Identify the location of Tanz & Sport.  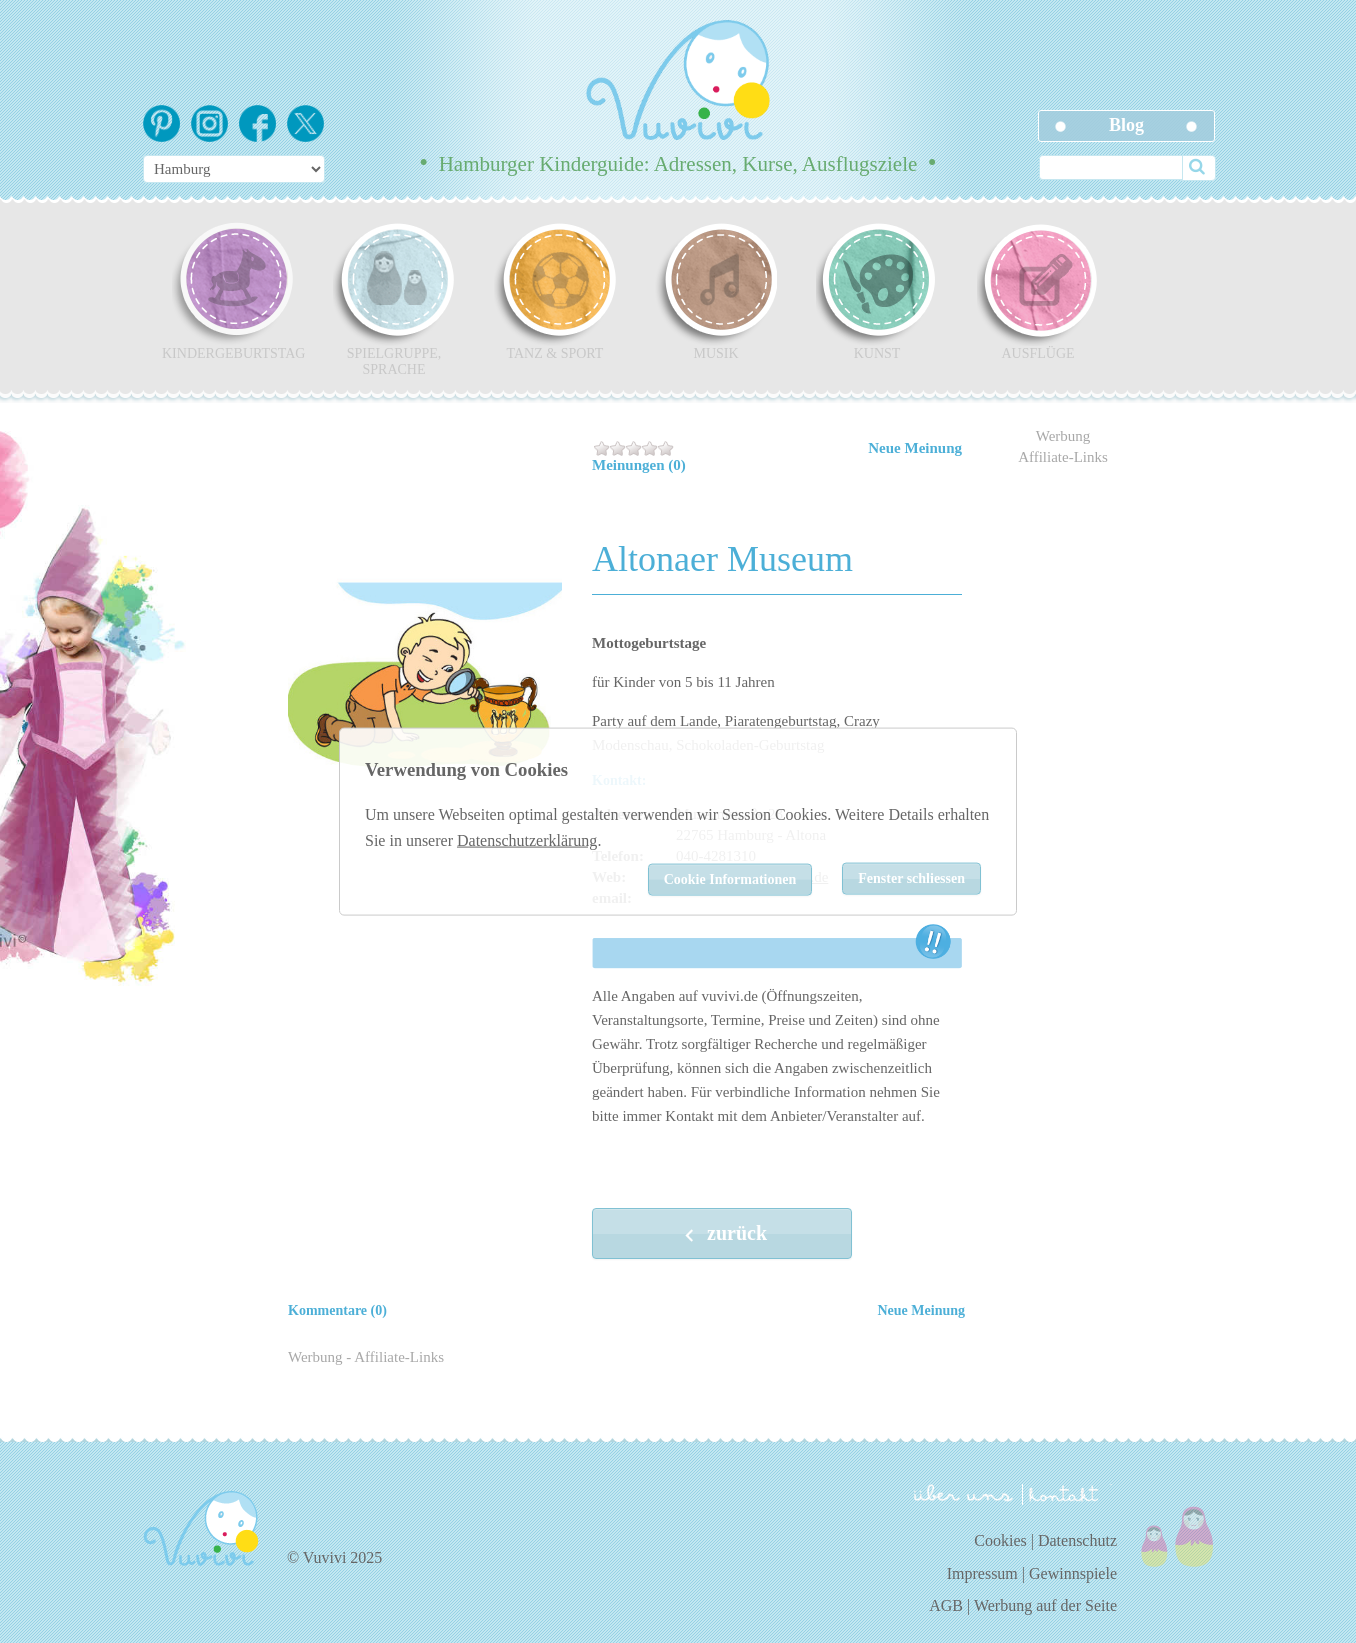
(555, 291).